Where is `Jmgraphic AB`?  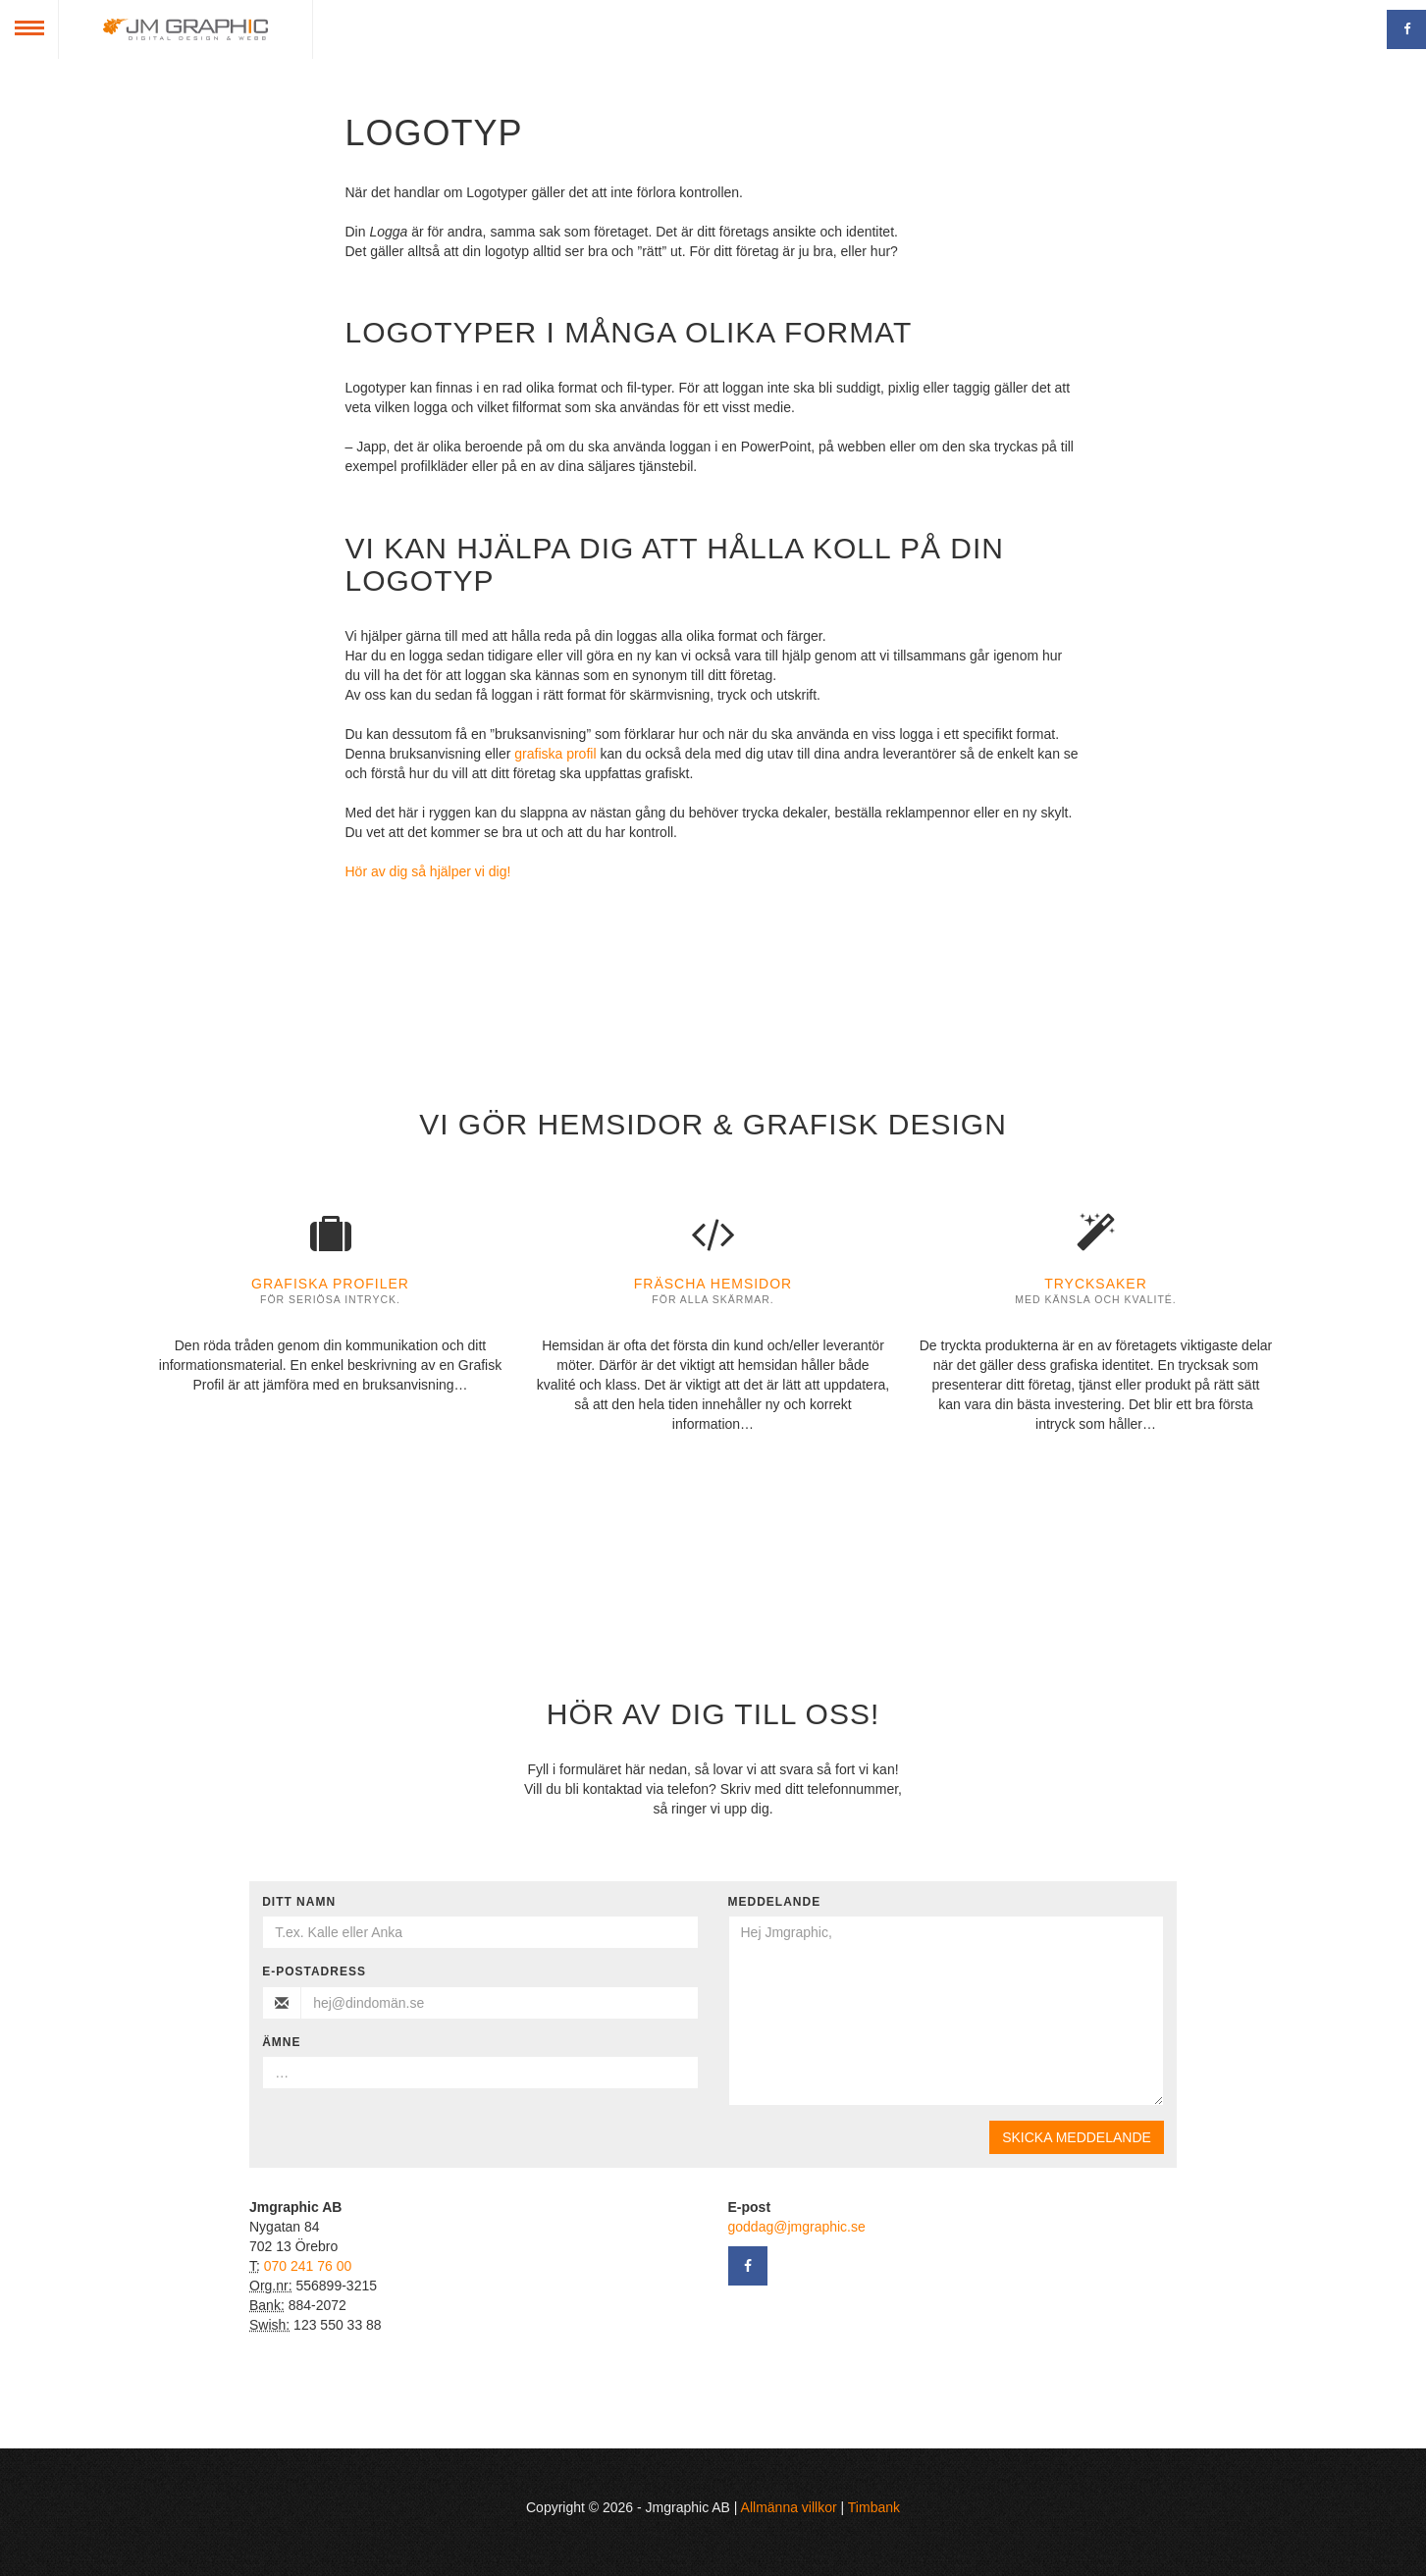
Jmgraphic AB is located at coordinates (185, 29).